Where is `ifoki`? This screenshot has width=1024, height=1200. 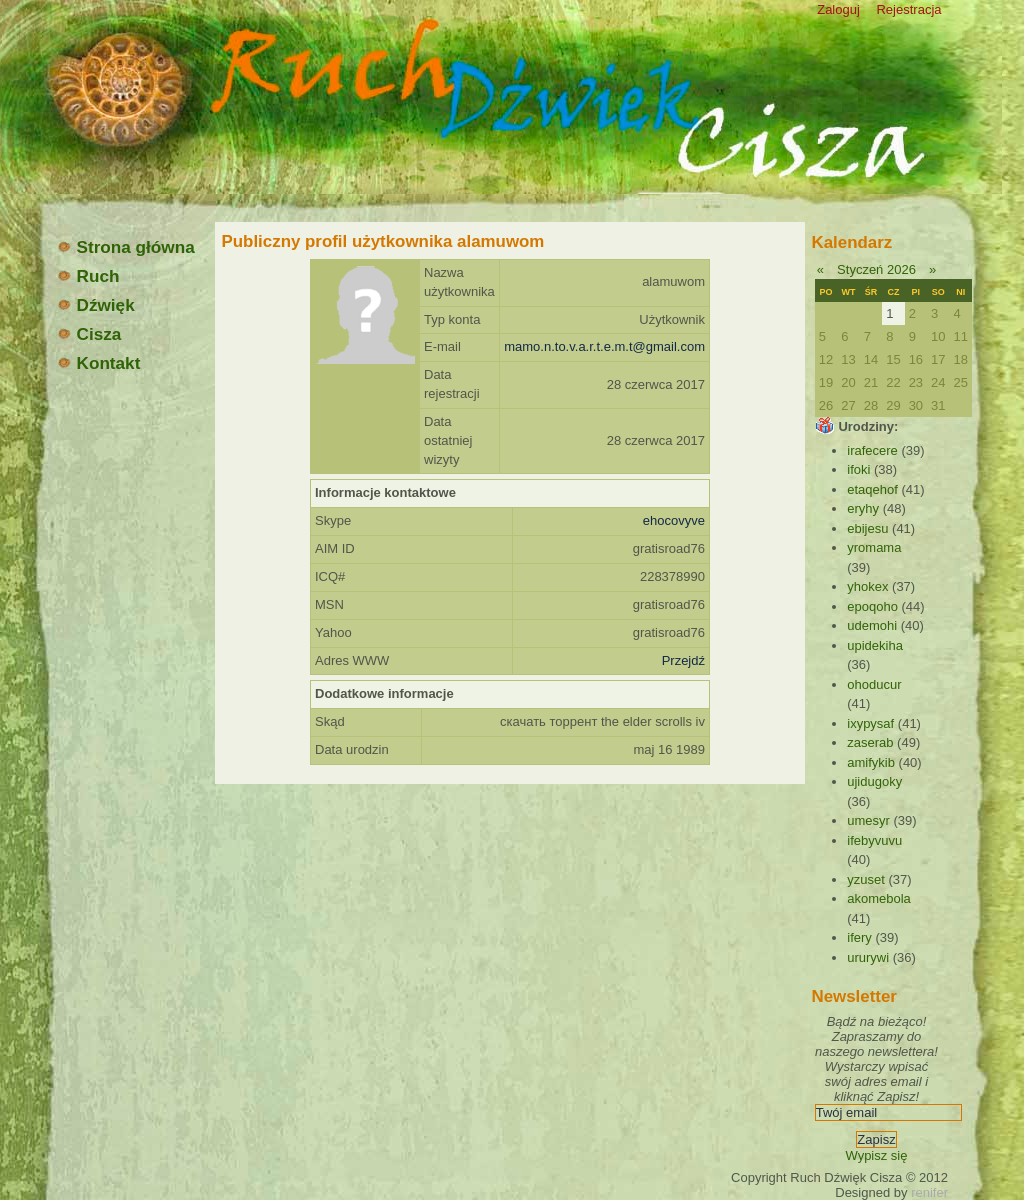
ifoki is located at coordinates (858, 469).